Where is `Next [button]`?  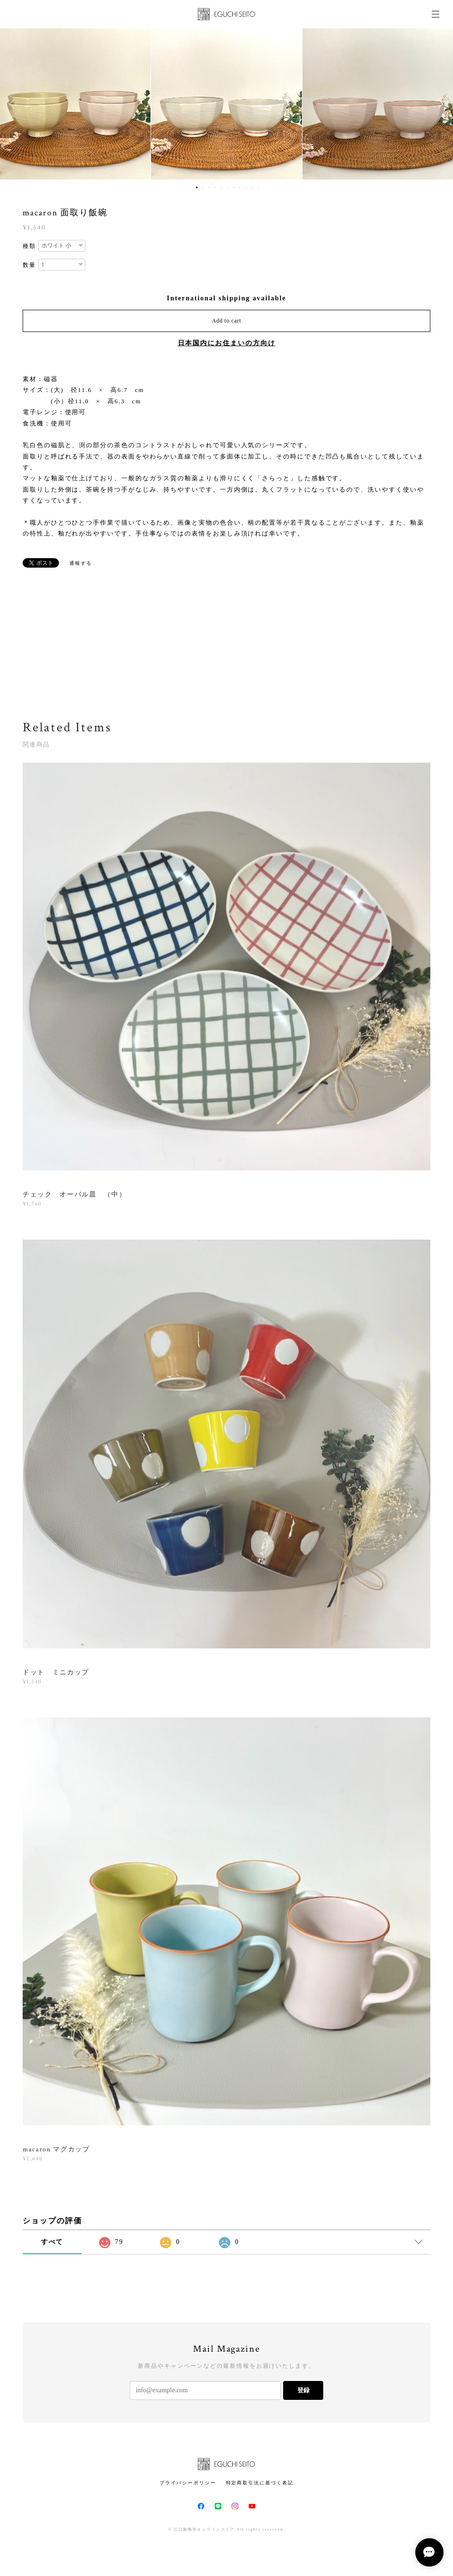 Next [button] is located at coordinates (439, 104).